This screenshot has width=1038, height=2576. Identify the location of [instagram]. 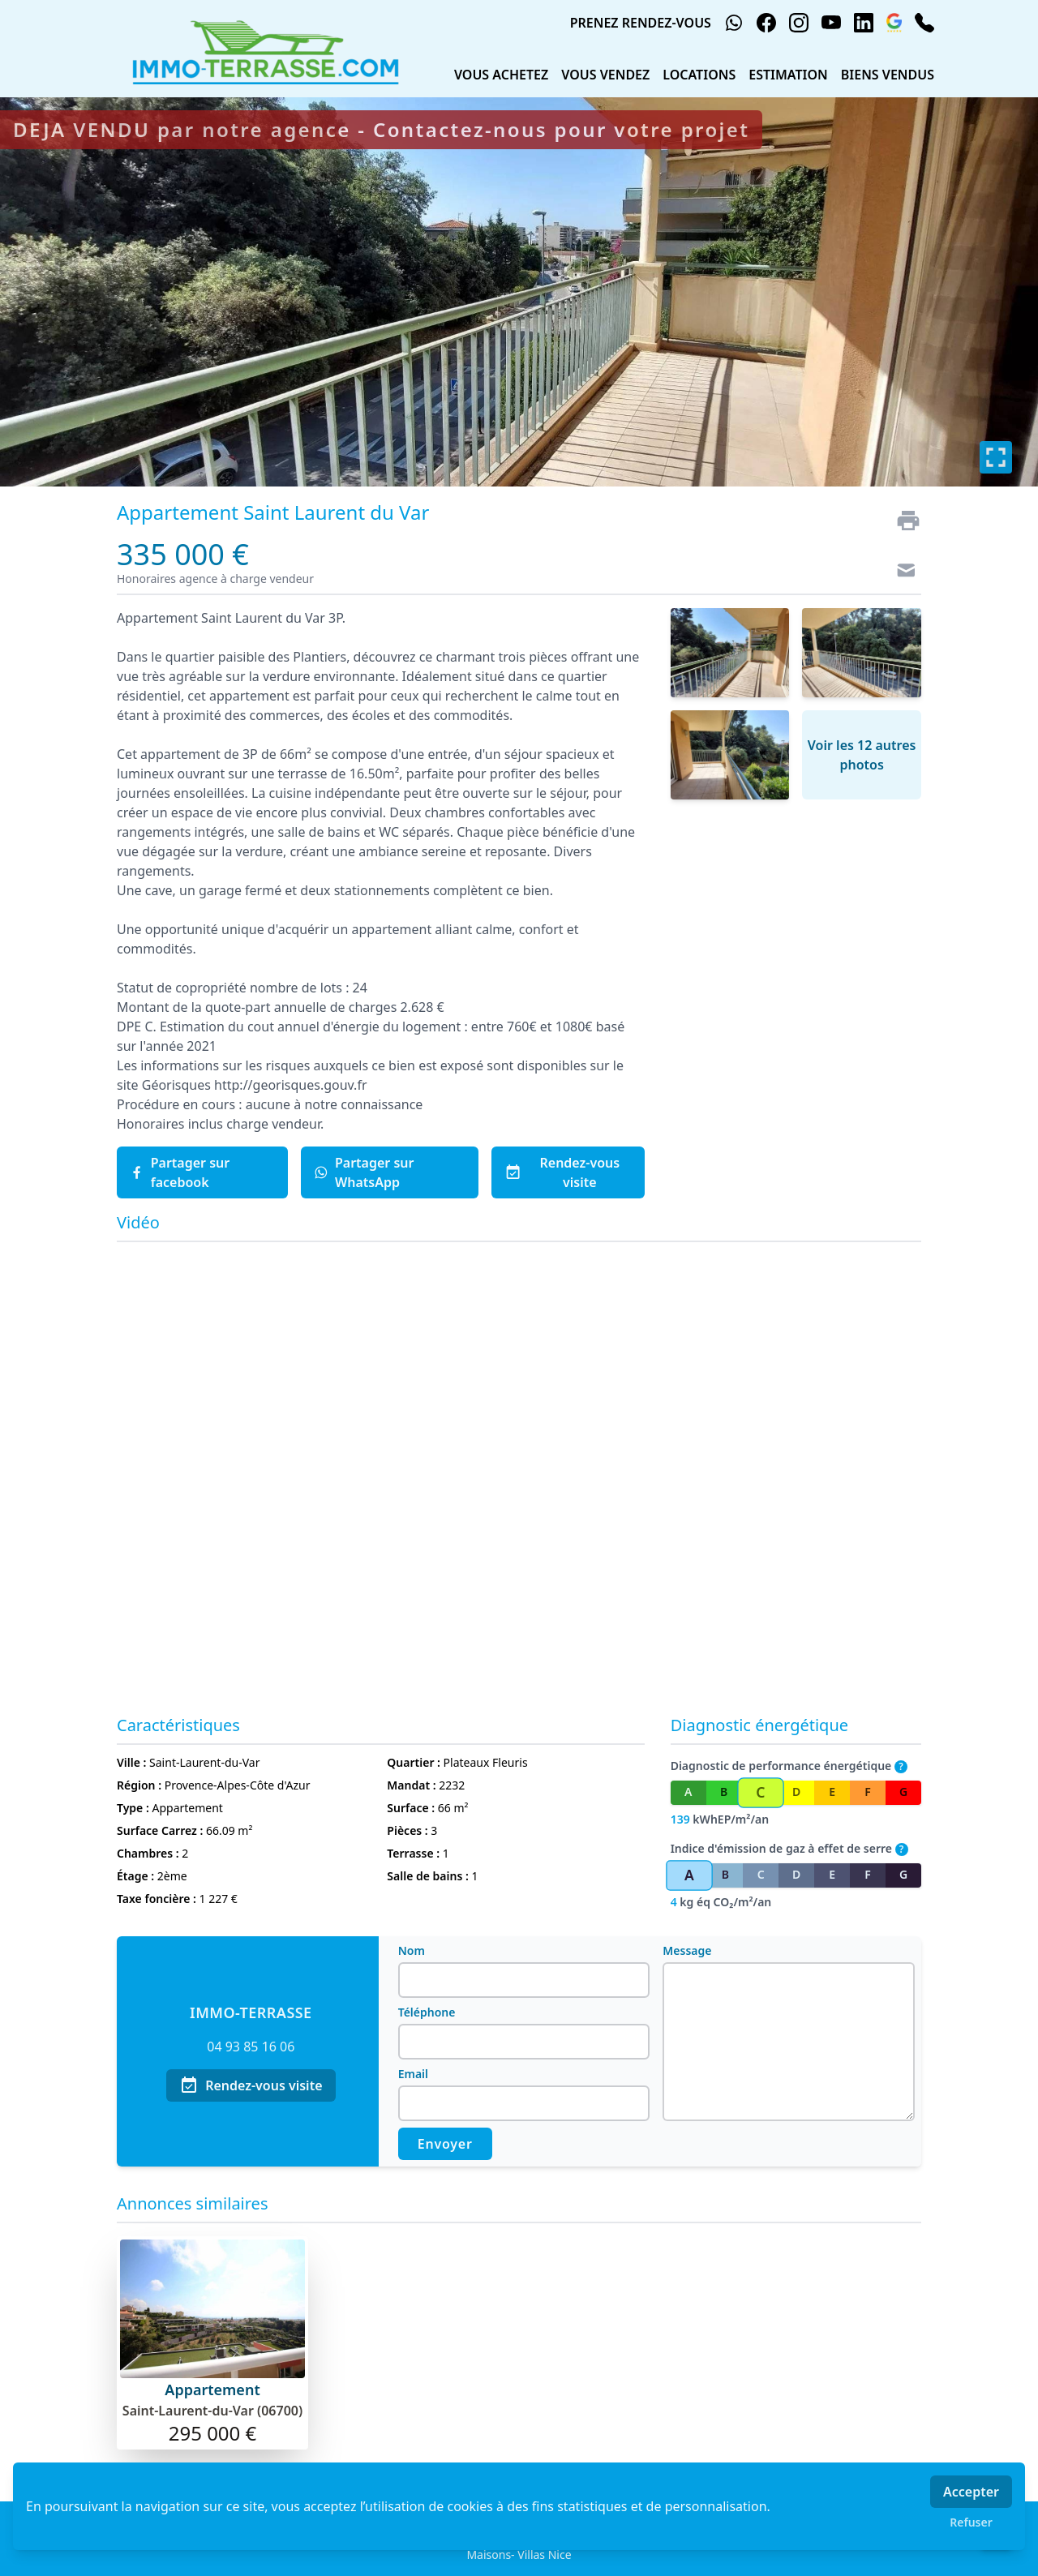
(799, 22).